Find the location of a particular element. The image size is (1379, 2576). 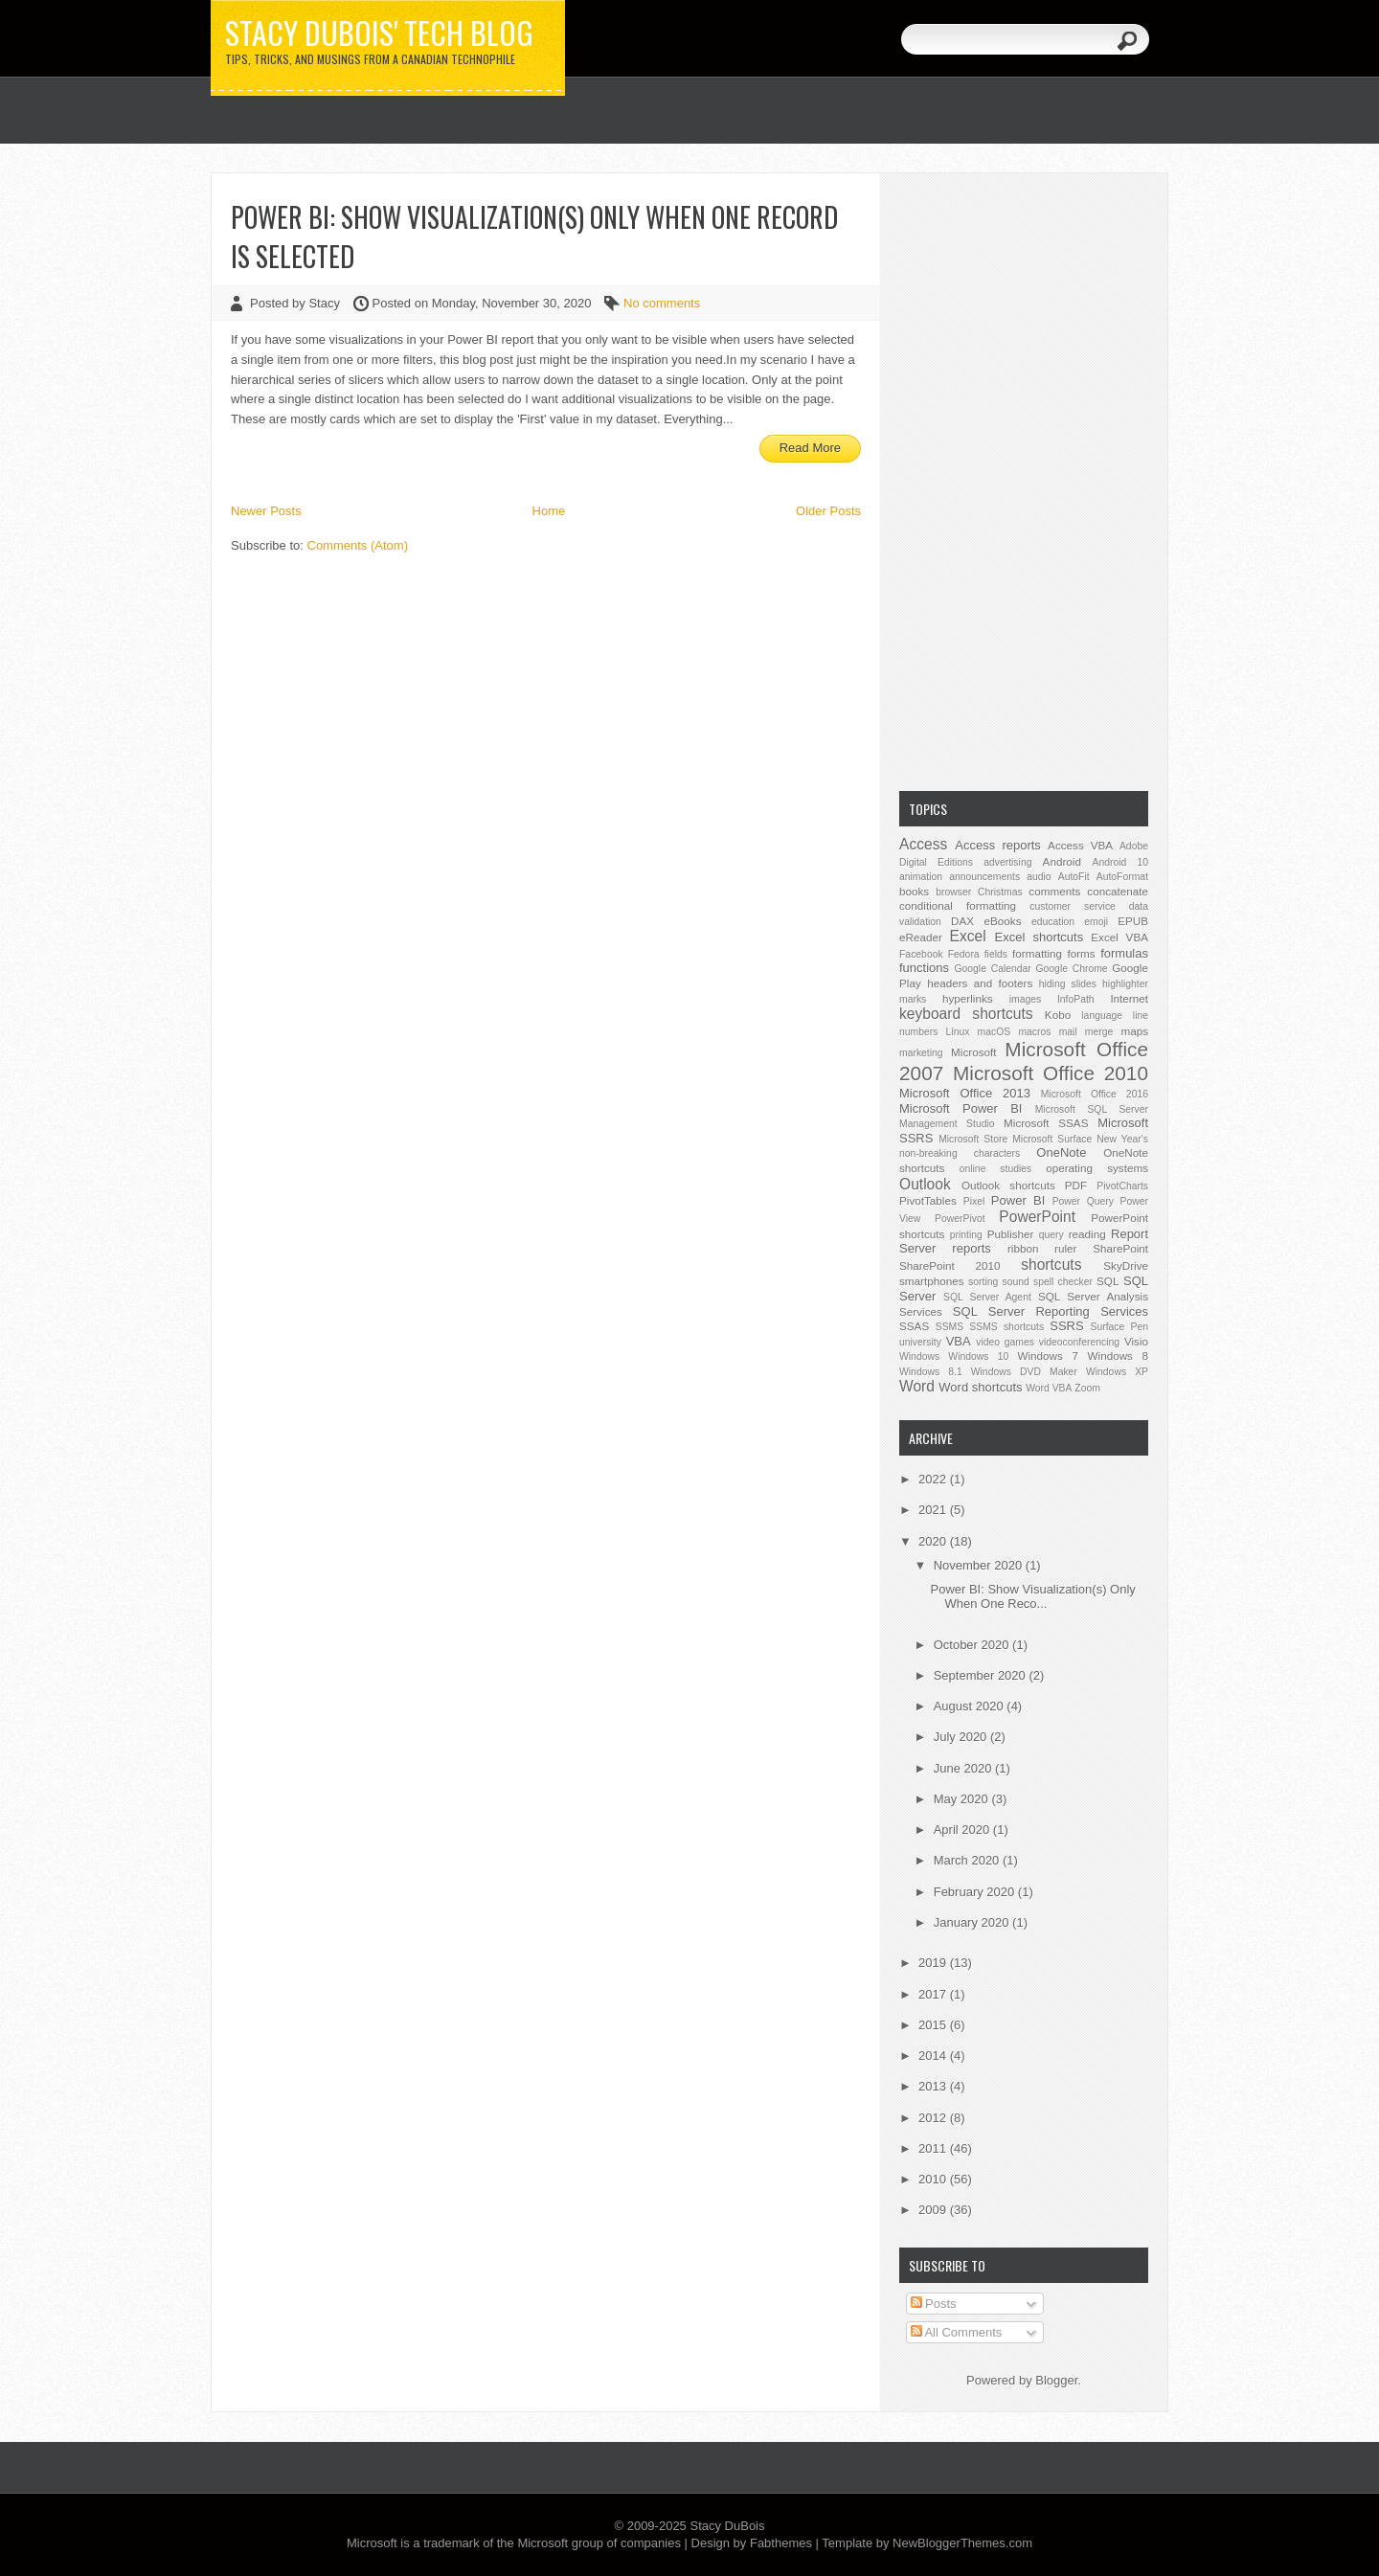

Stacy DuBois is located at coordinates (727, 2526).